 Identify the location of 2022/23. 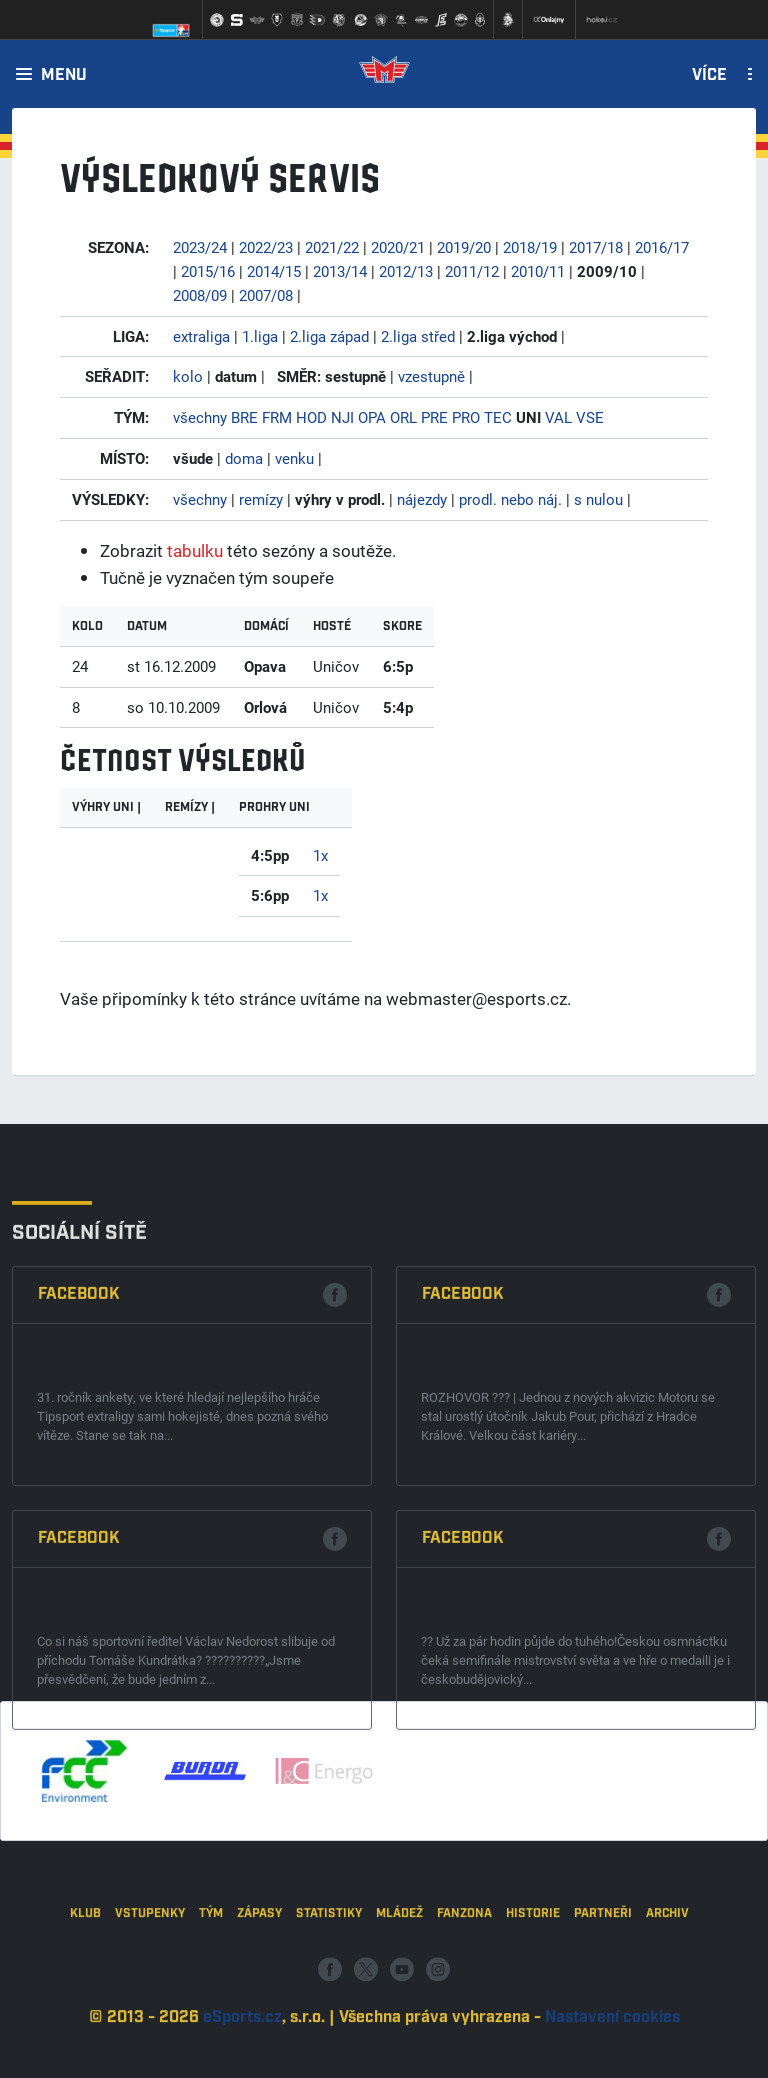
(266, 247).